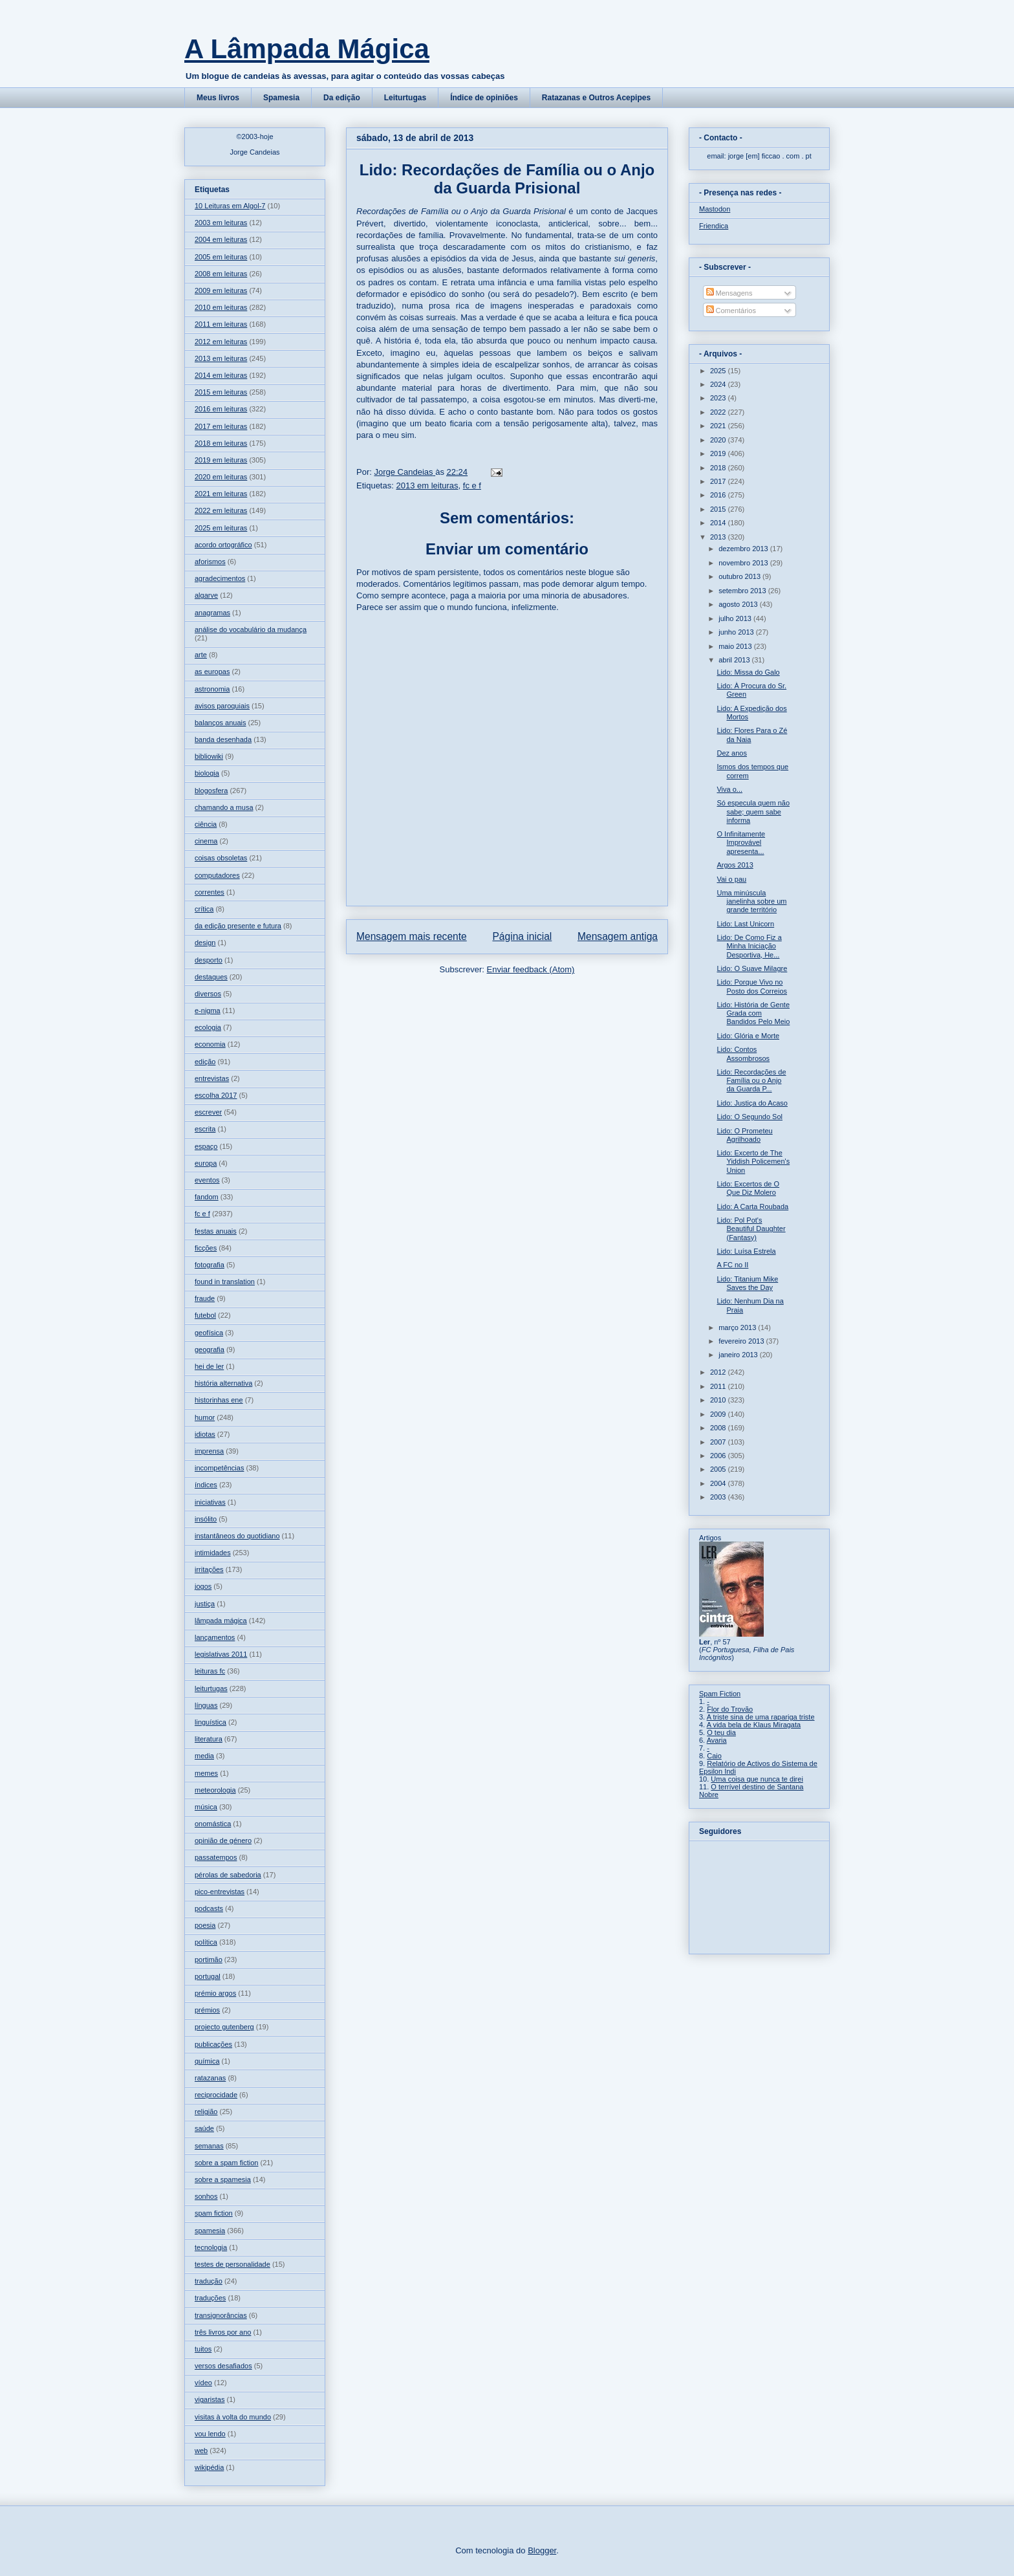 This screenshot has height=2576, width=1014. I want to click on A Lâmpada Mágica, so click(306, 49).